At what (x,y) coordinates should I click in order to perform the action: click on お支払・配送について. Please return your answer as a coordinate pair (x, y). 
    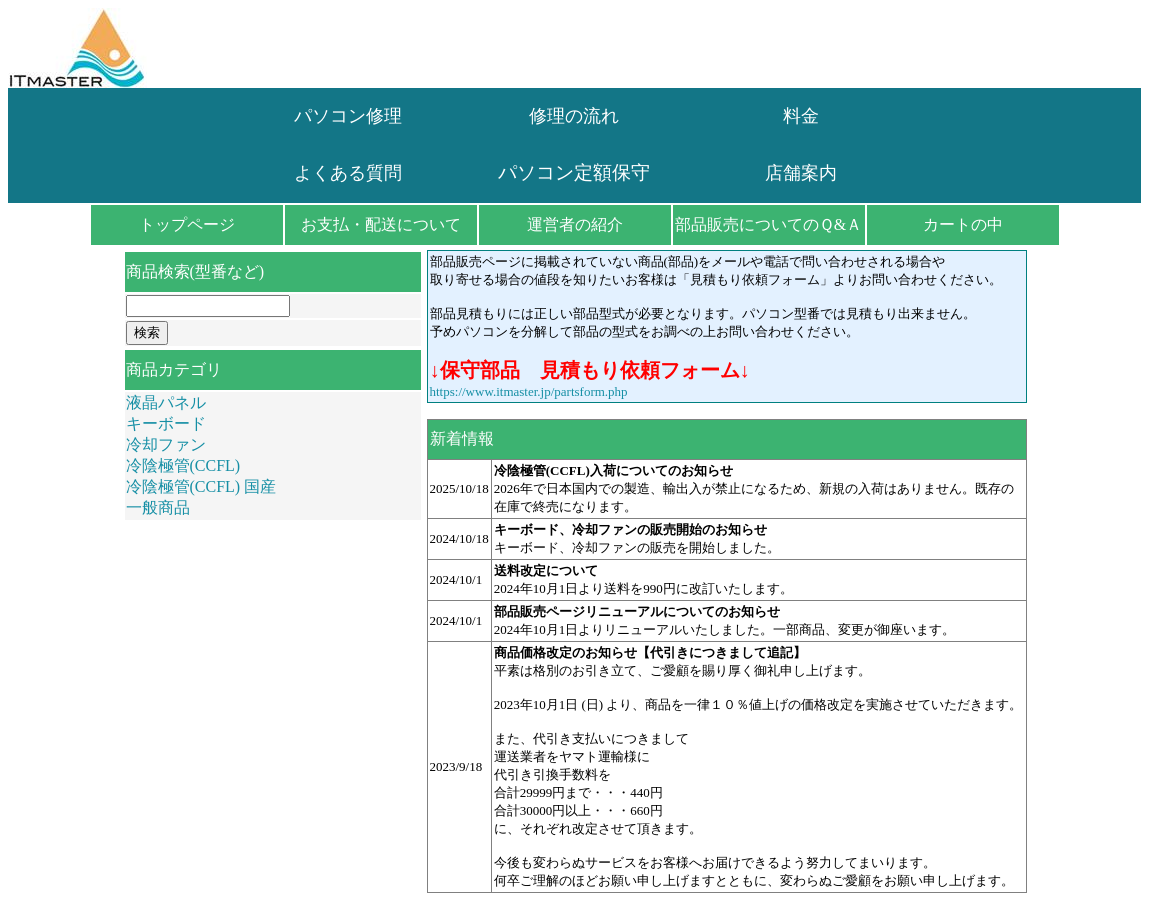
    Looking at the image, I should click on (381, 224).